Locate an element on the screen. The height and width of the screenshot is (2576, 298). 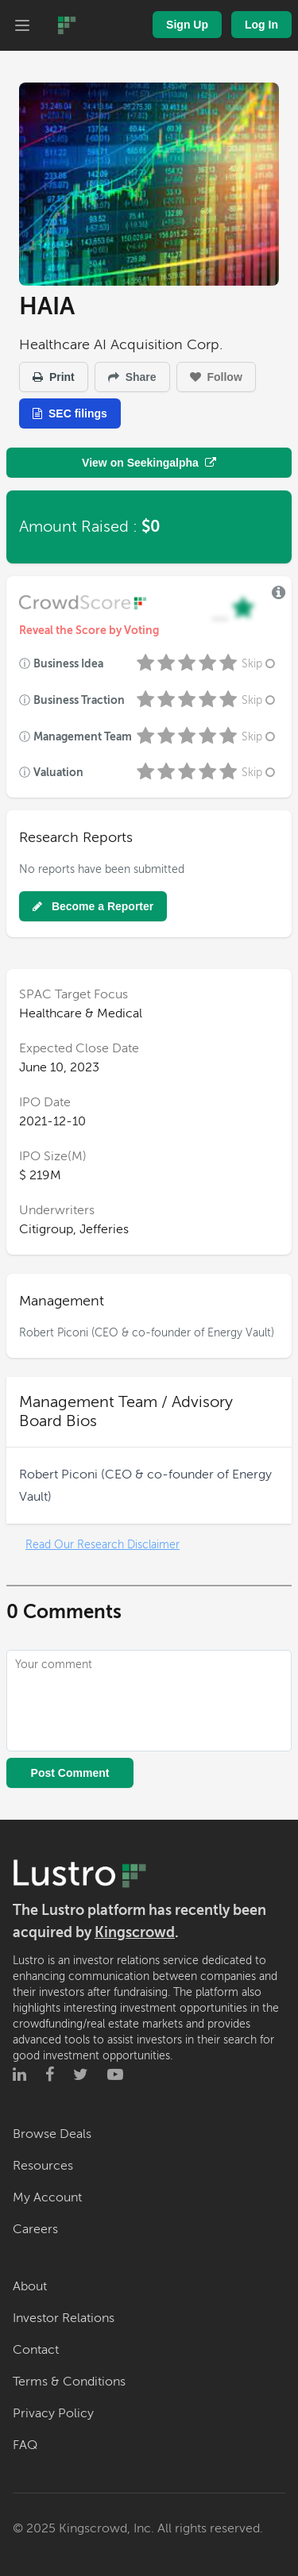
Read Our Research Disclaimer is located at coordinates (102, 1545).